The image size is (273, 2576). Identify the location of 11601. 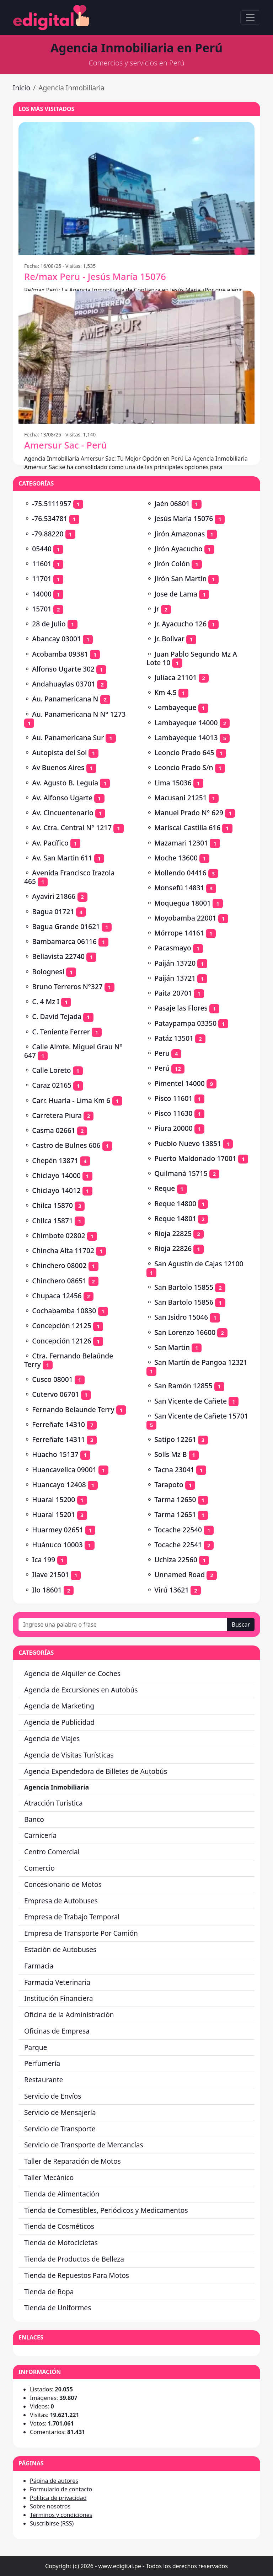
(42, 563).